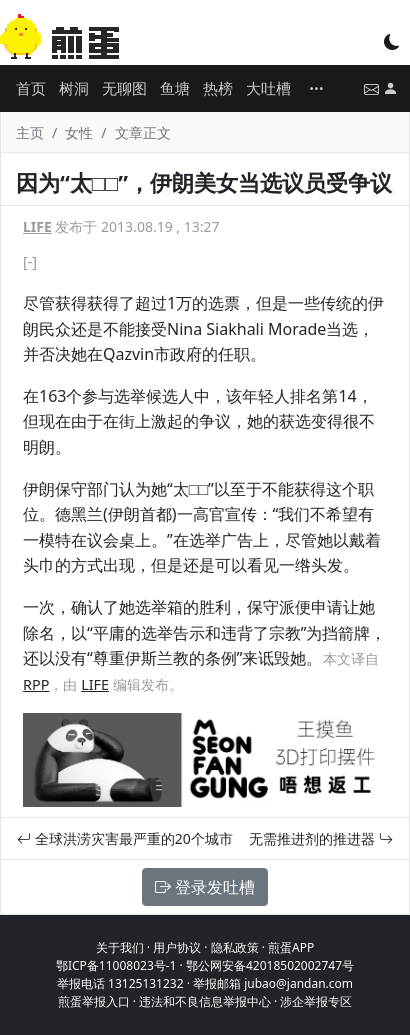 The image size is (410, 1035). I want to click on LIFE, so click(37, 226).